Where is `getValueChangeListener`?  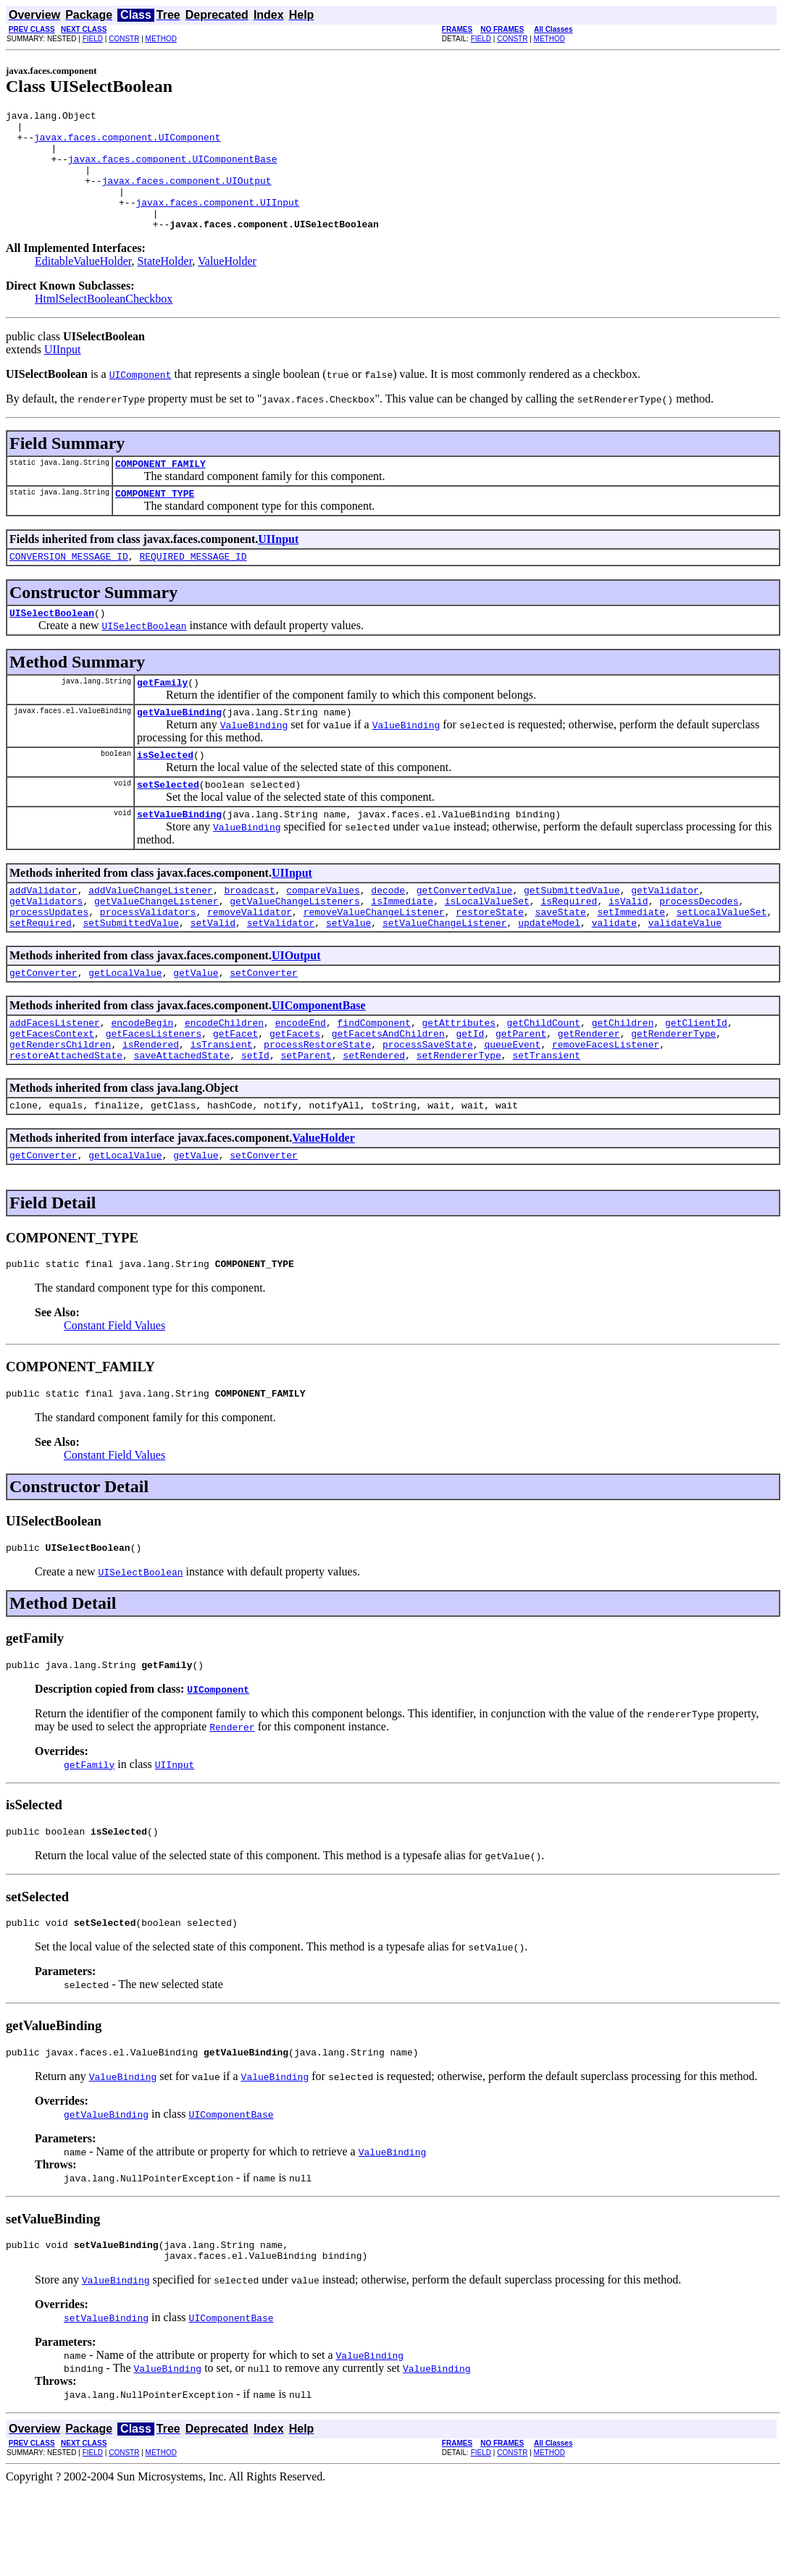
getValueChangeListener is located at coordinates (156, 948).